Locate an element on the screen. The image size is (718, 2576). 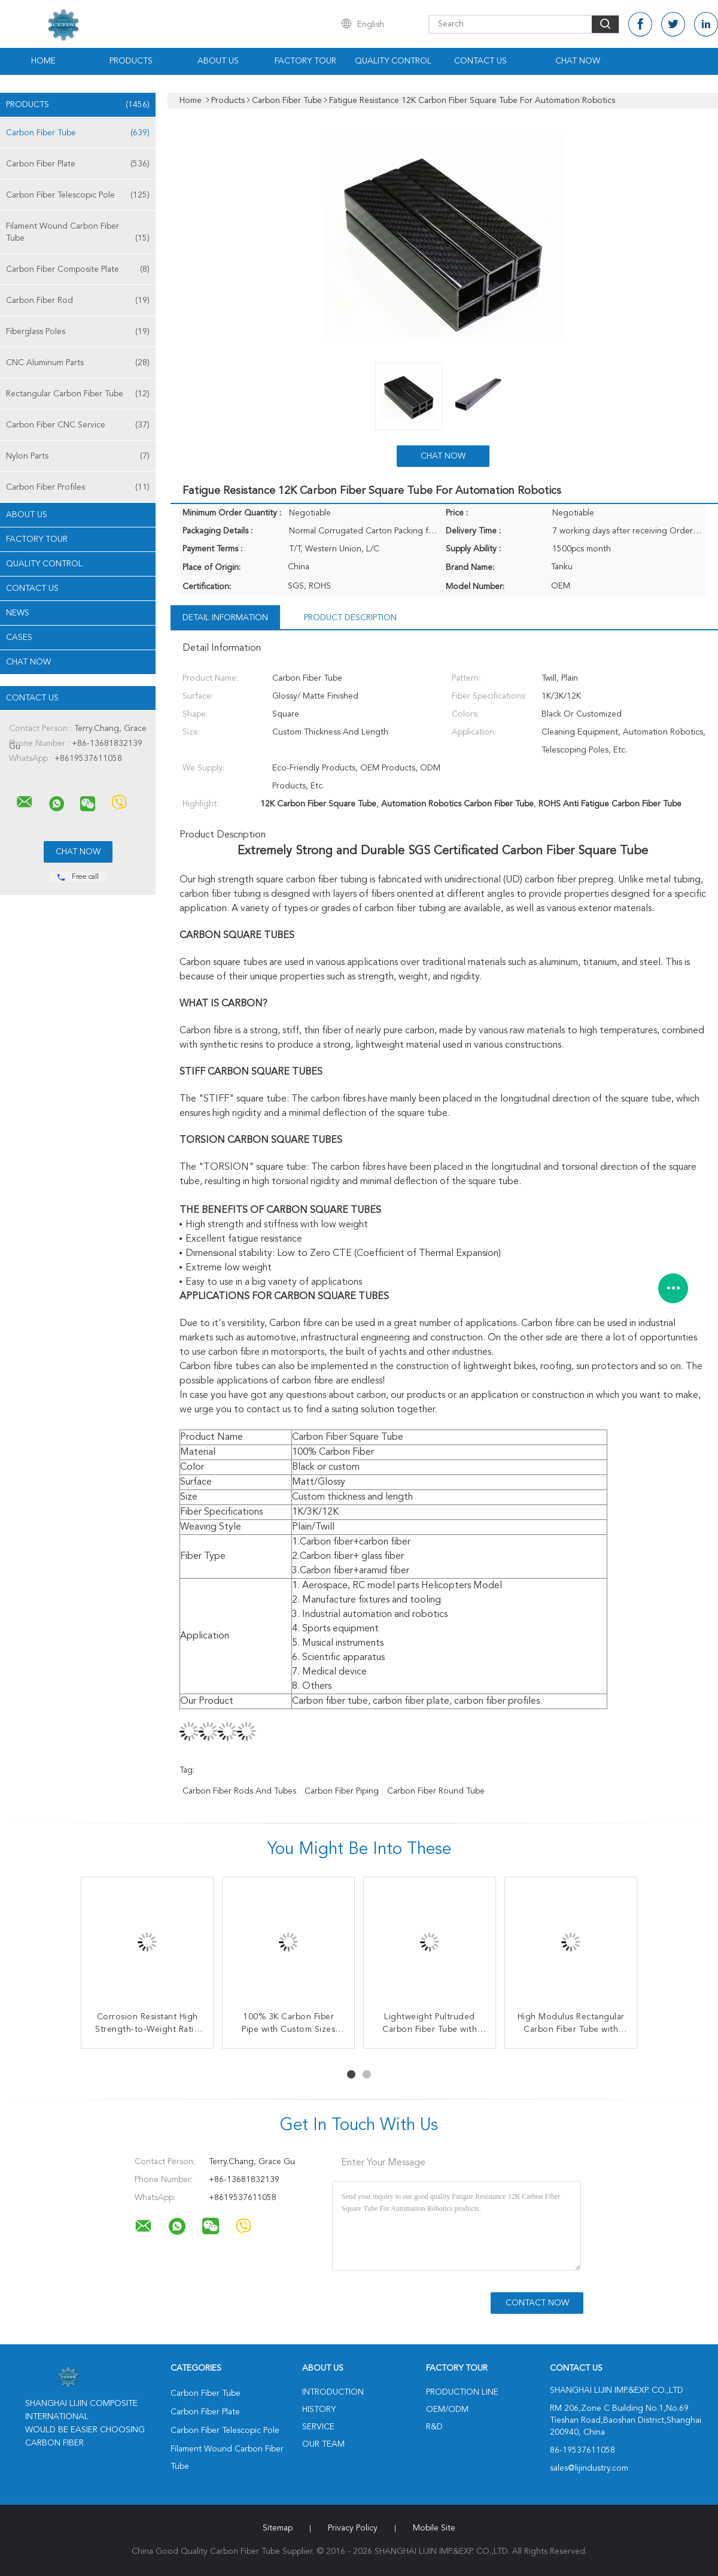
Contact Us is located at coordinates (480, 61).